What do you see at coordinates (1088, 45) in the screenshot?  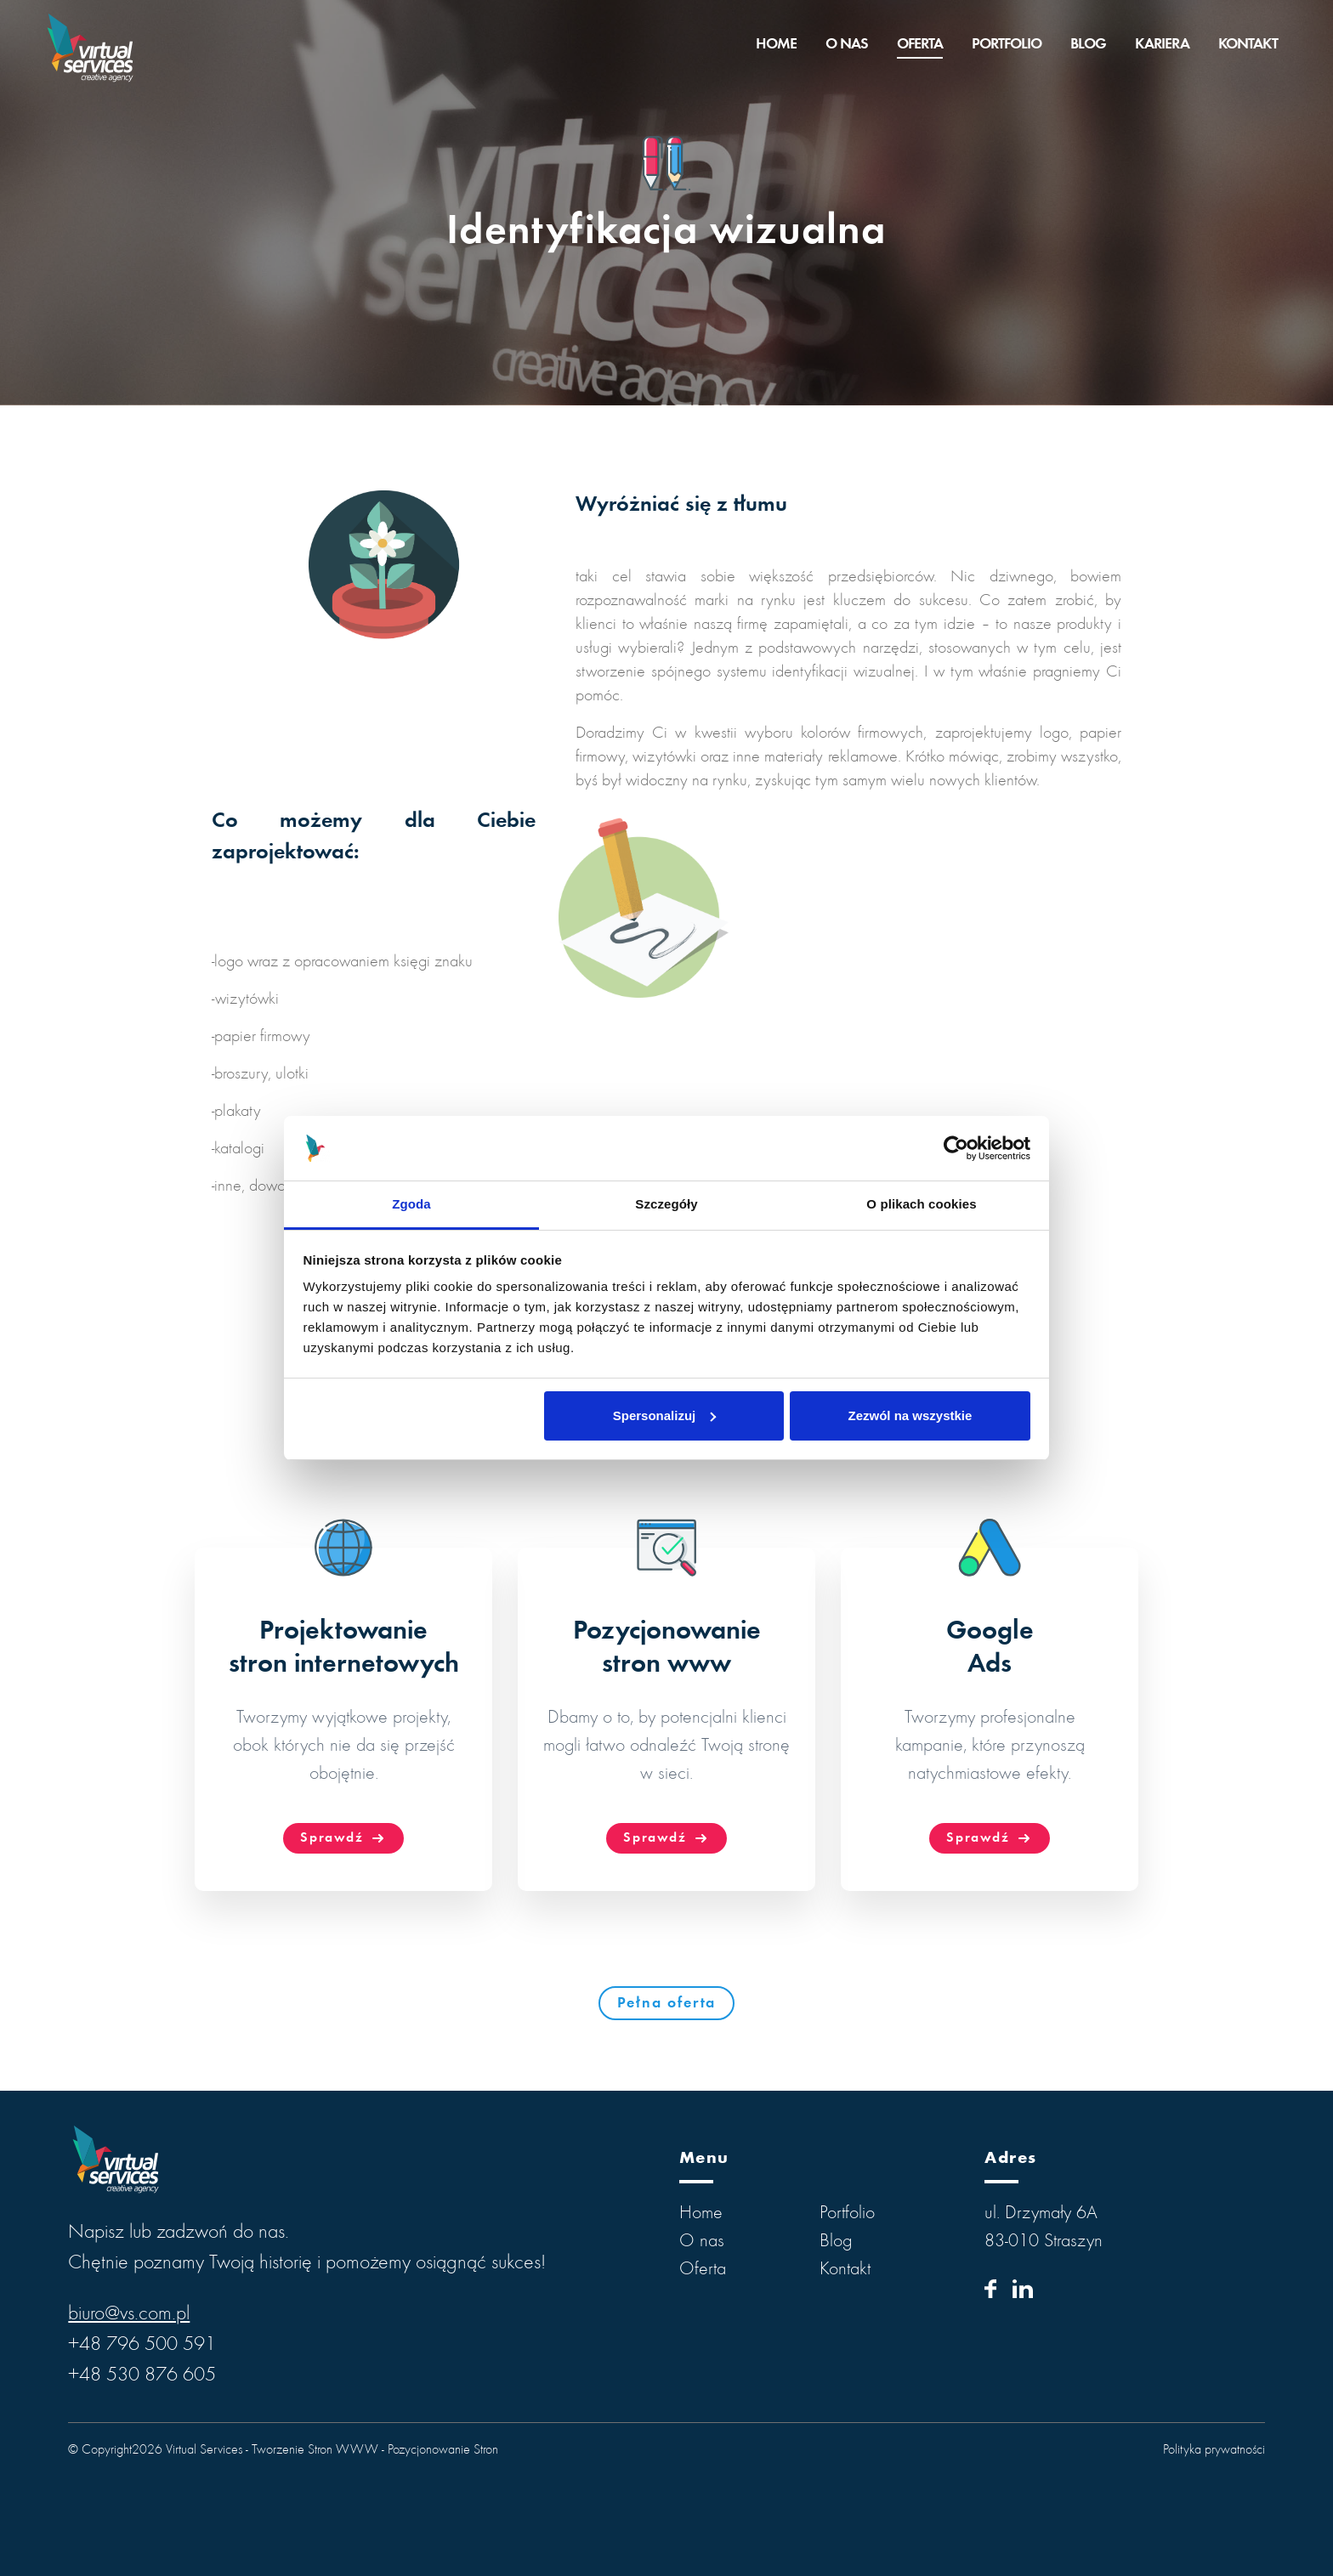 I see `Blog` at bounding box center [1088, 45].